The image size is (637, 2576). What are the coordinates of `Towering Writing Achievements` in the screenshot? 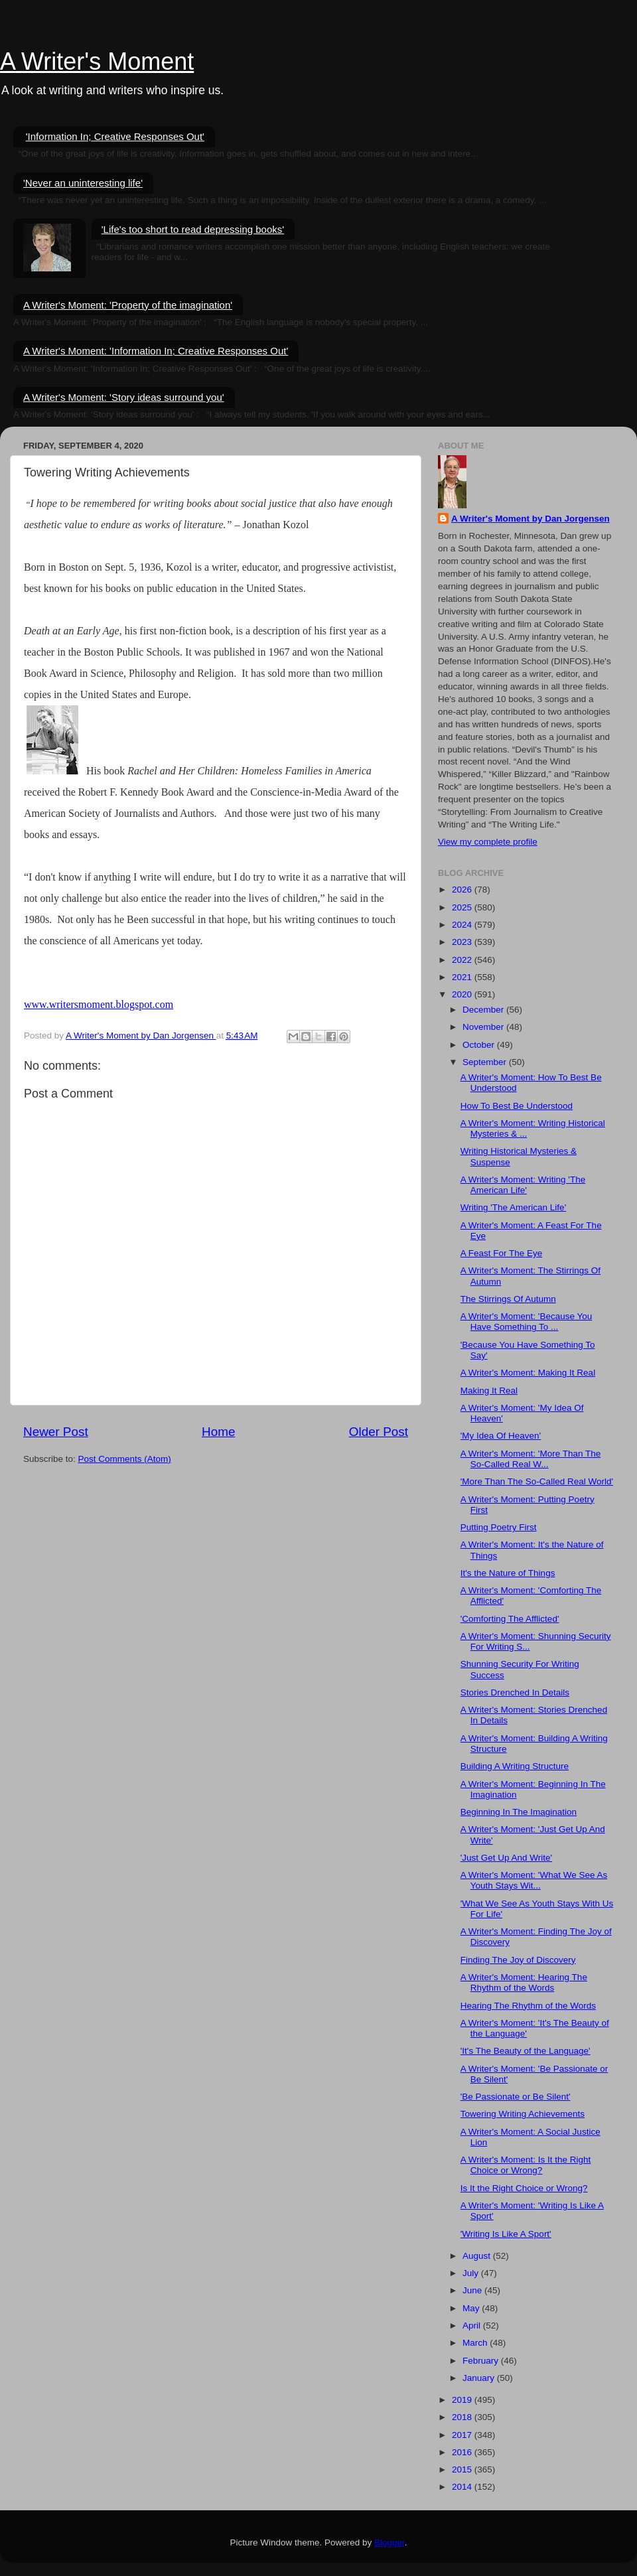 It's located at (522, 2114).